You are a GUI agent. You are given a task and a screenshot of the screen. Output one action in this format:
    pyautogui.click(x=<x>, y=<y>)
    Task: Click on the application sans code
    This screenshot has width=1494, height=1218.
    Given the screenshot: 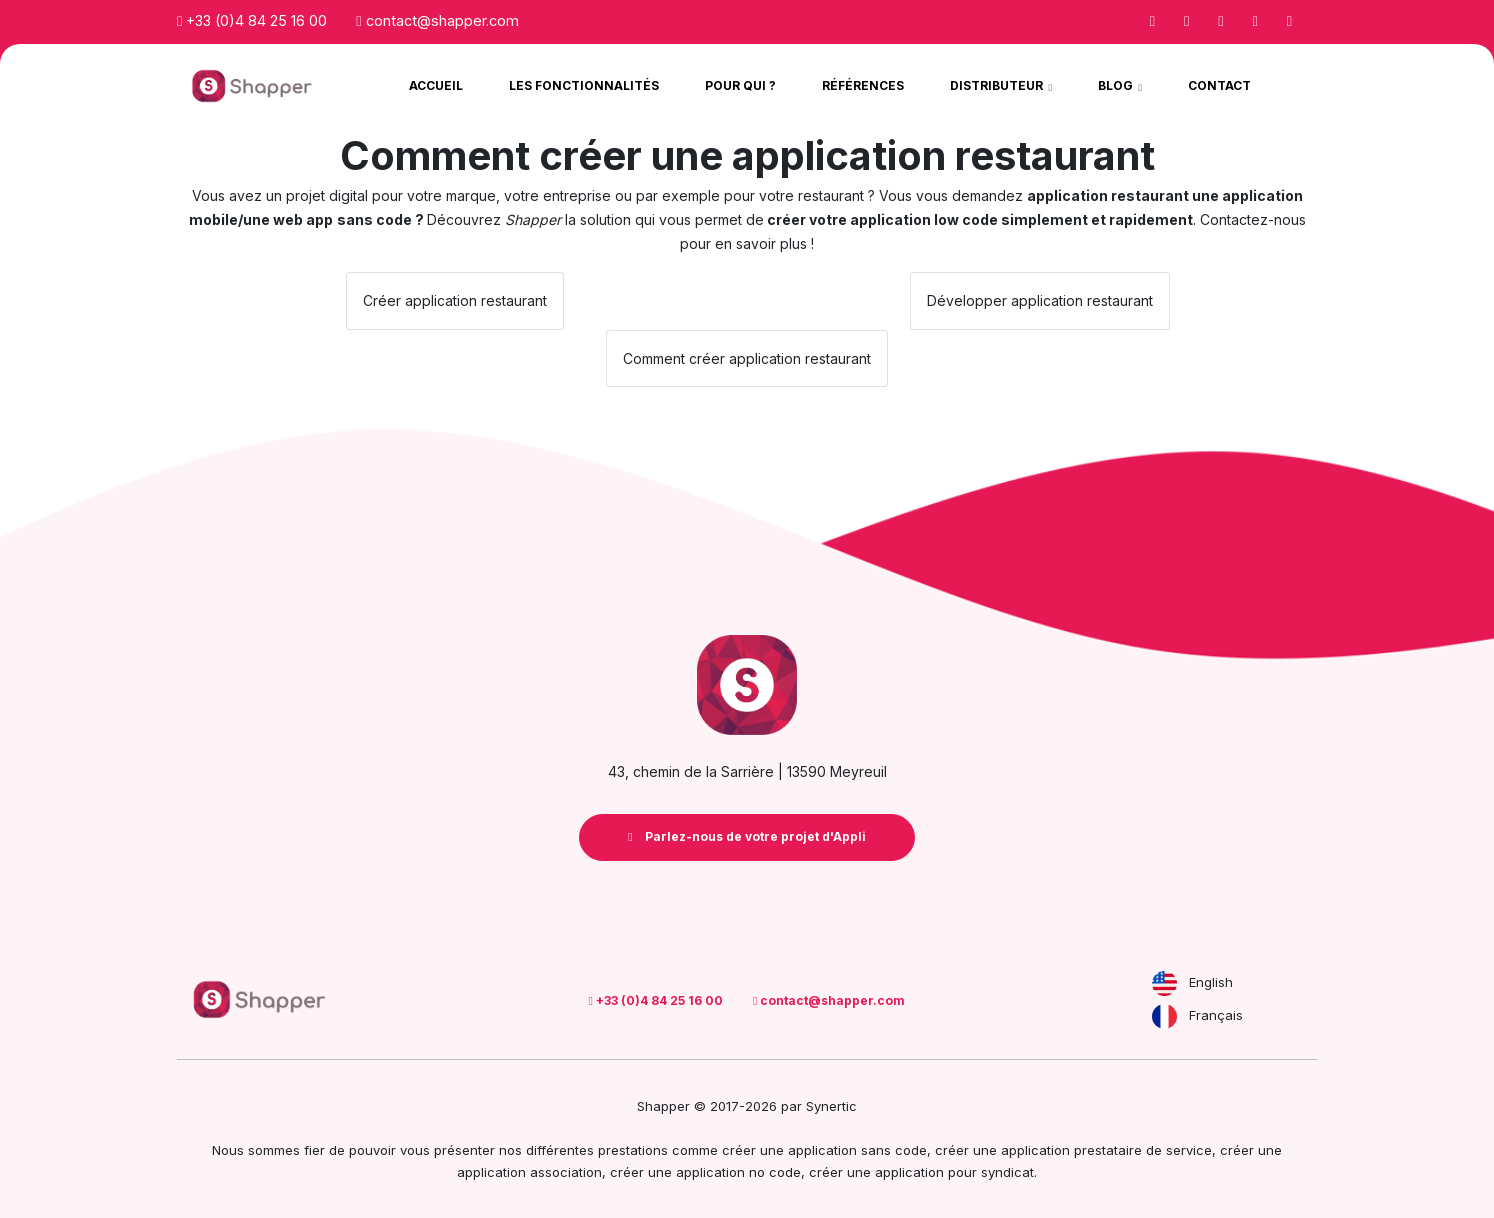 What is the action you would take?
    pyautogui.click(x=857, y=1150)
    